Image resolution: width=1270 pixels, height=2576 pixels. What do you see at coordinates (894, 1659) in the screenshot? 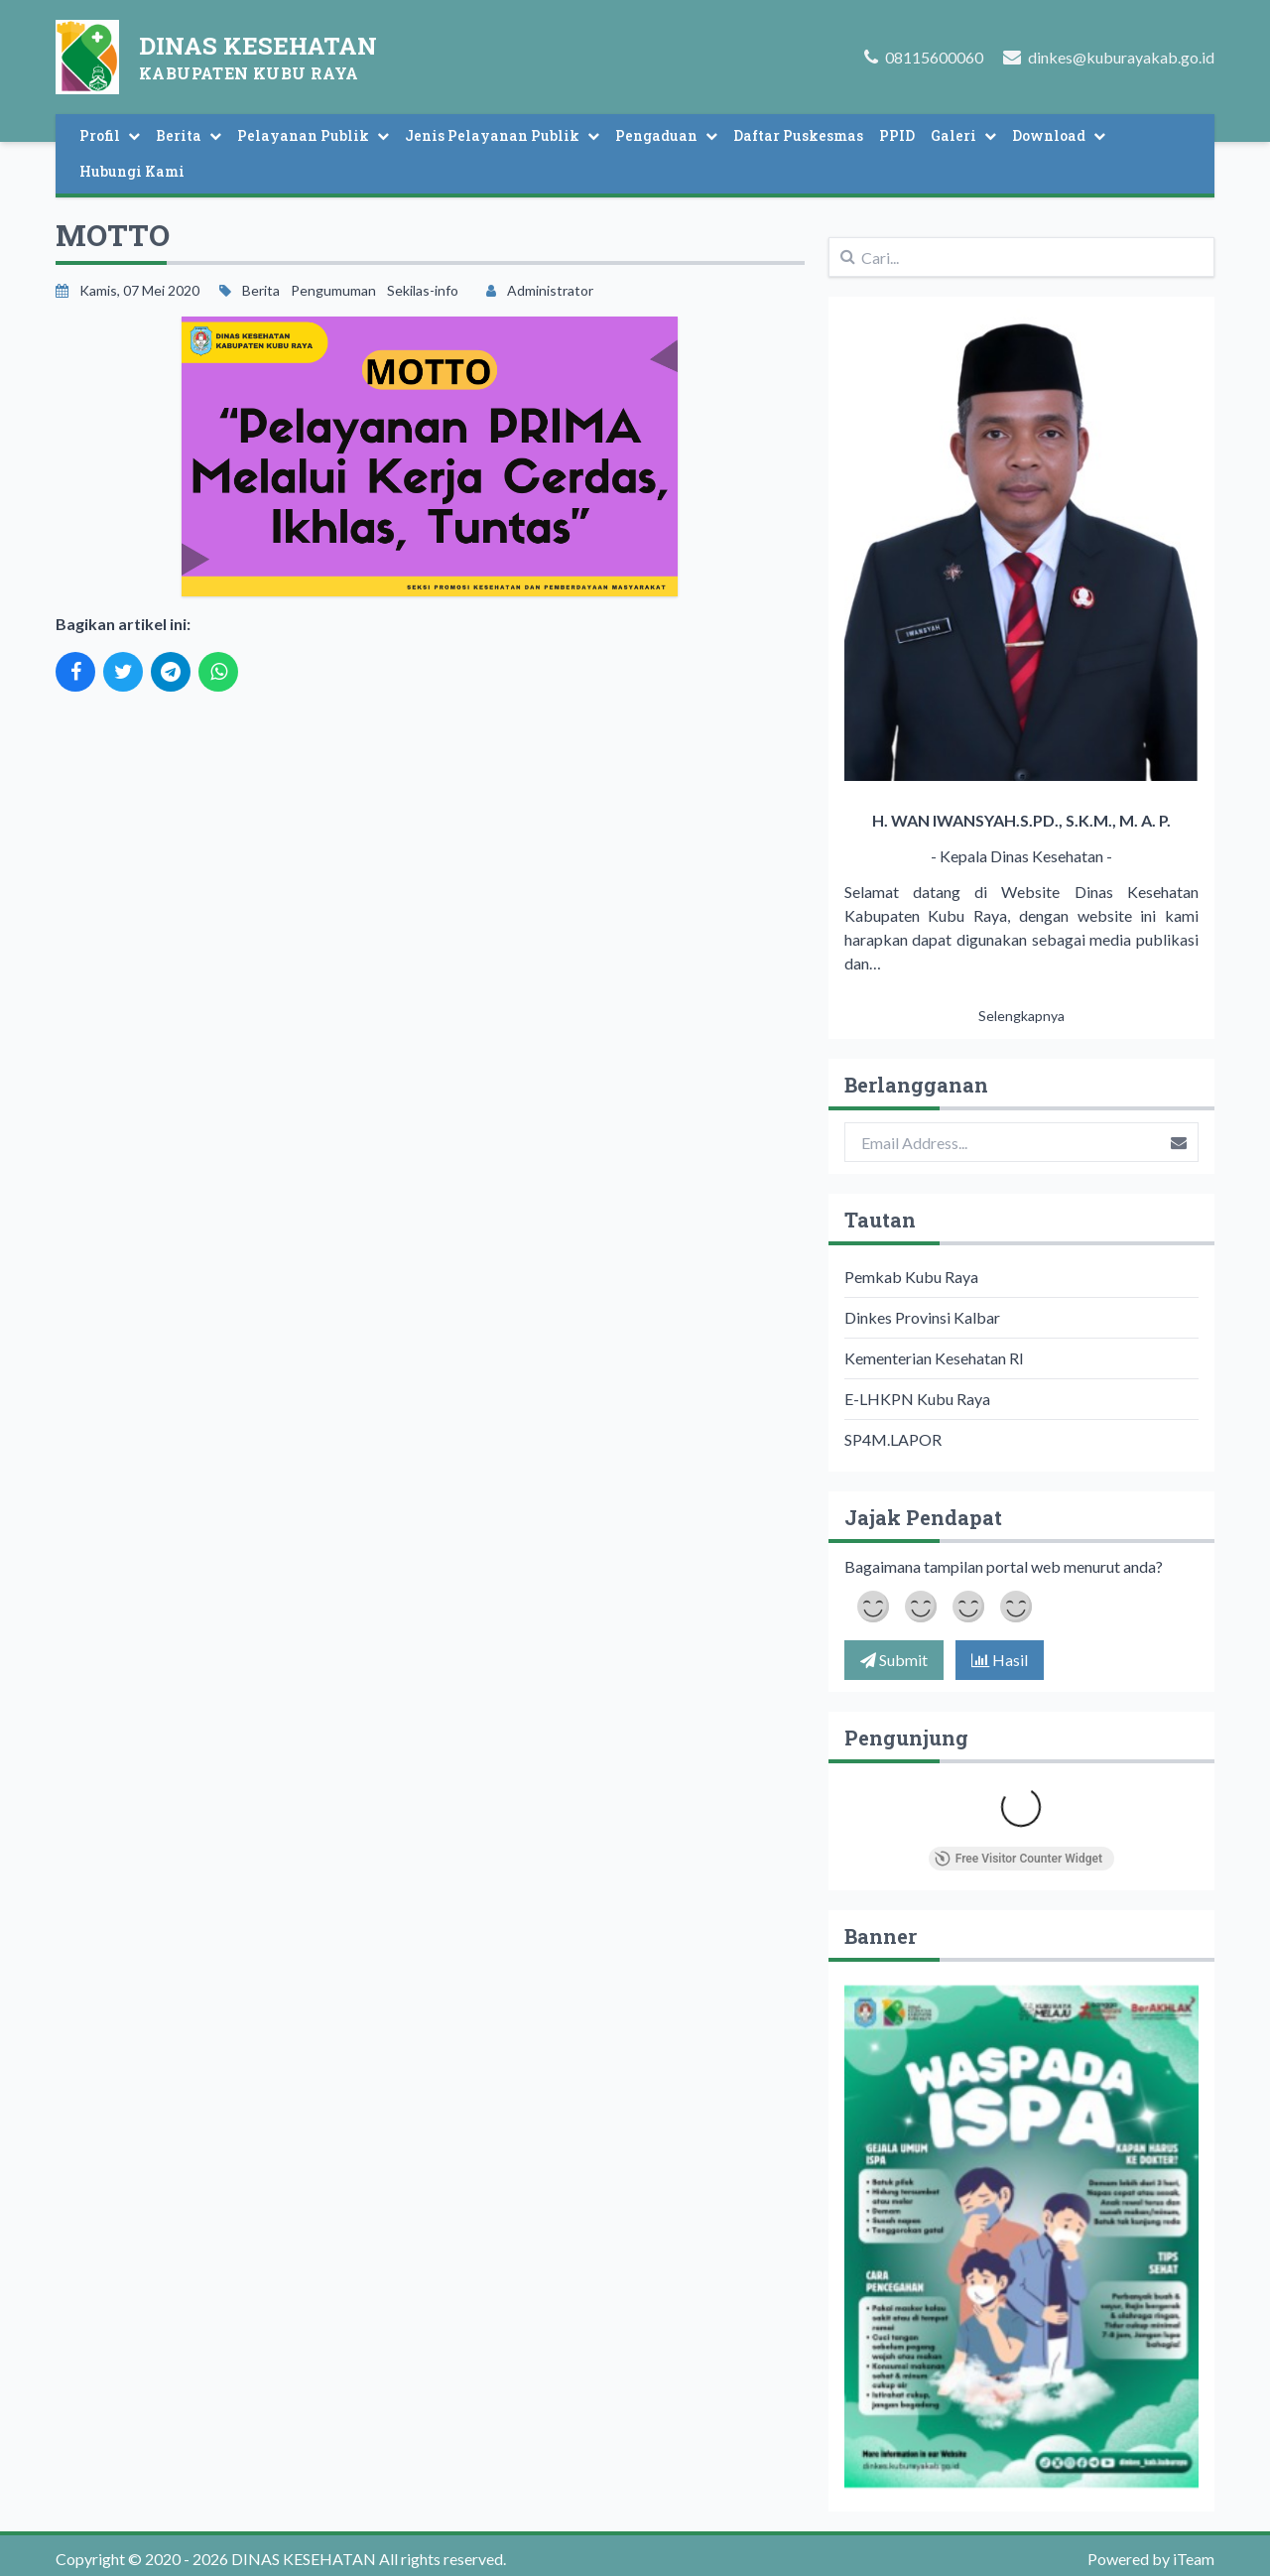
I see `Submit` at bounding box center [894, 1659].